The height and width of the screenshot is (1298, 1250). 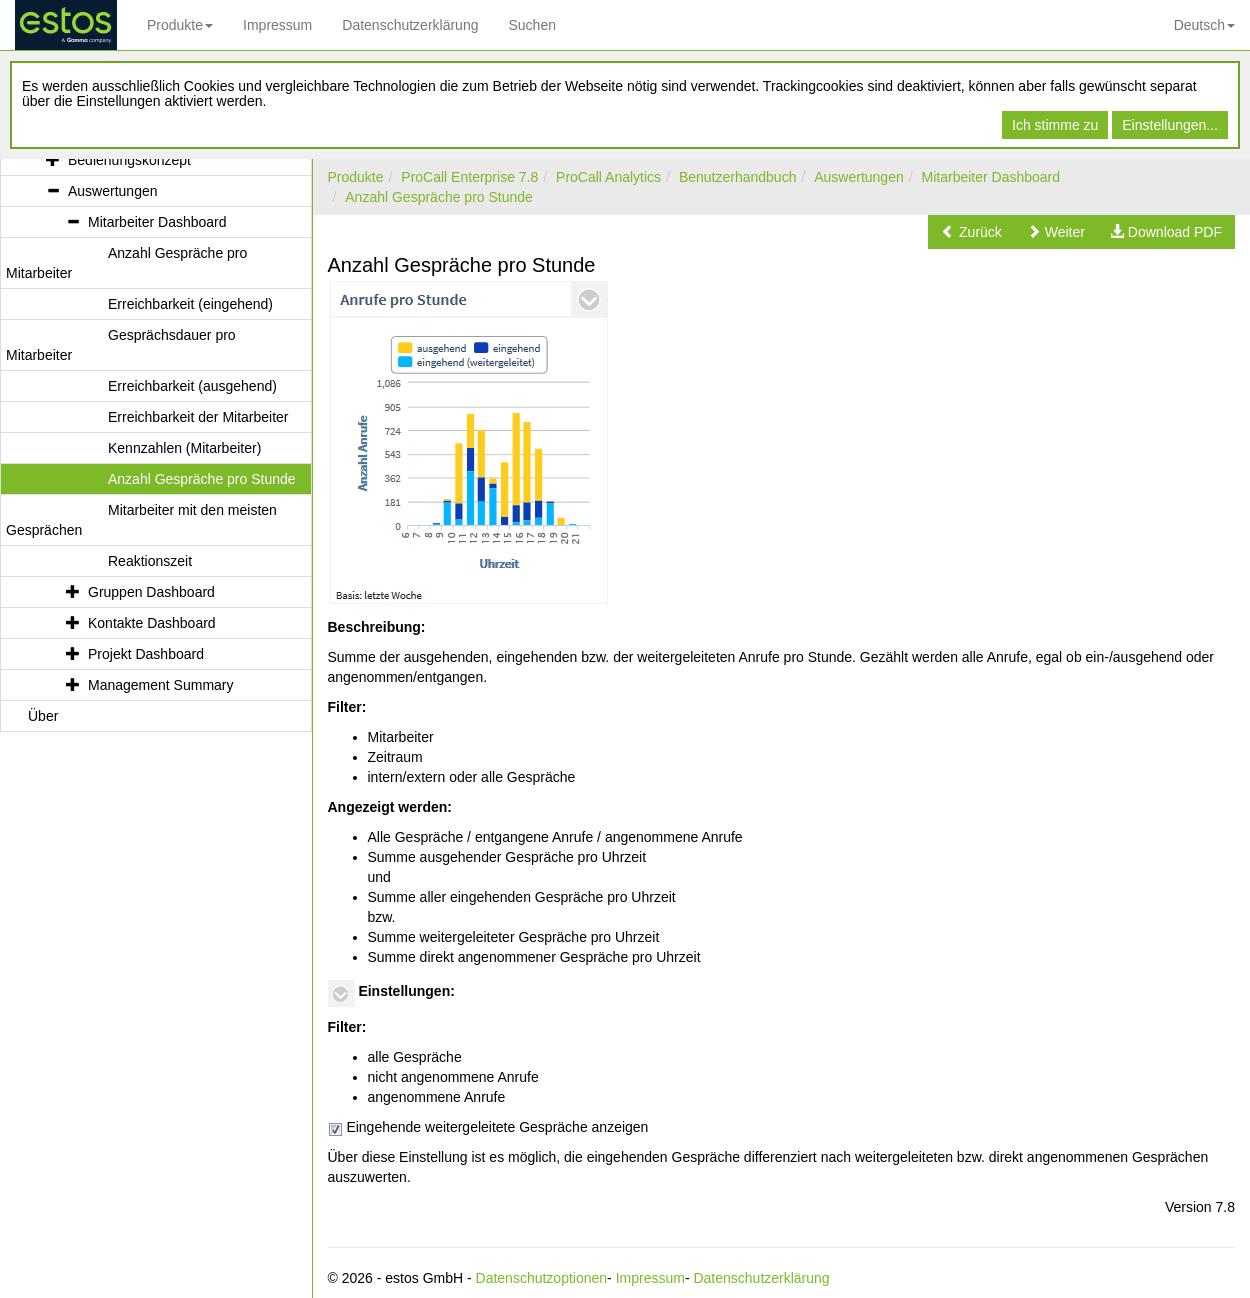 What do you see at coordinates (531, 25) in the screenshot?
I see `Suchen` at bounding box center [531, 25].